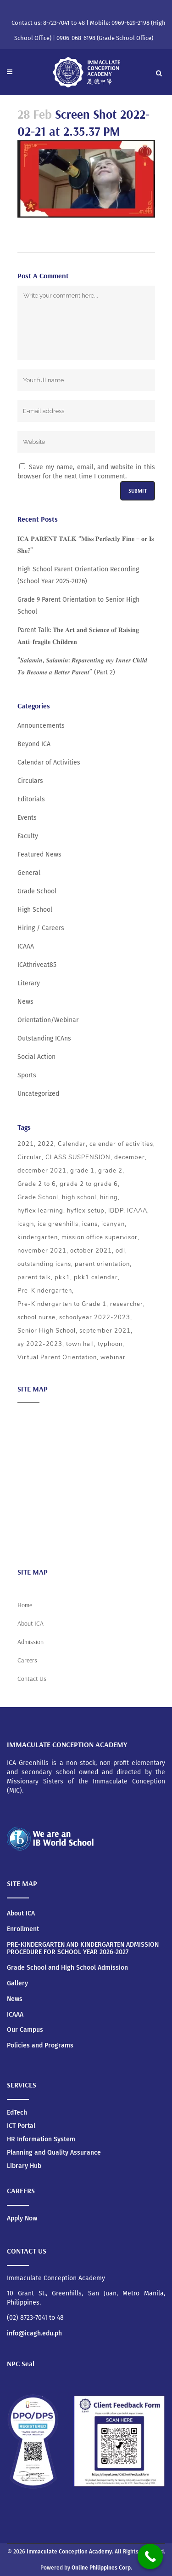  I want to click on parent orientation [parent orientation (6 items)], so click(102, 1264).